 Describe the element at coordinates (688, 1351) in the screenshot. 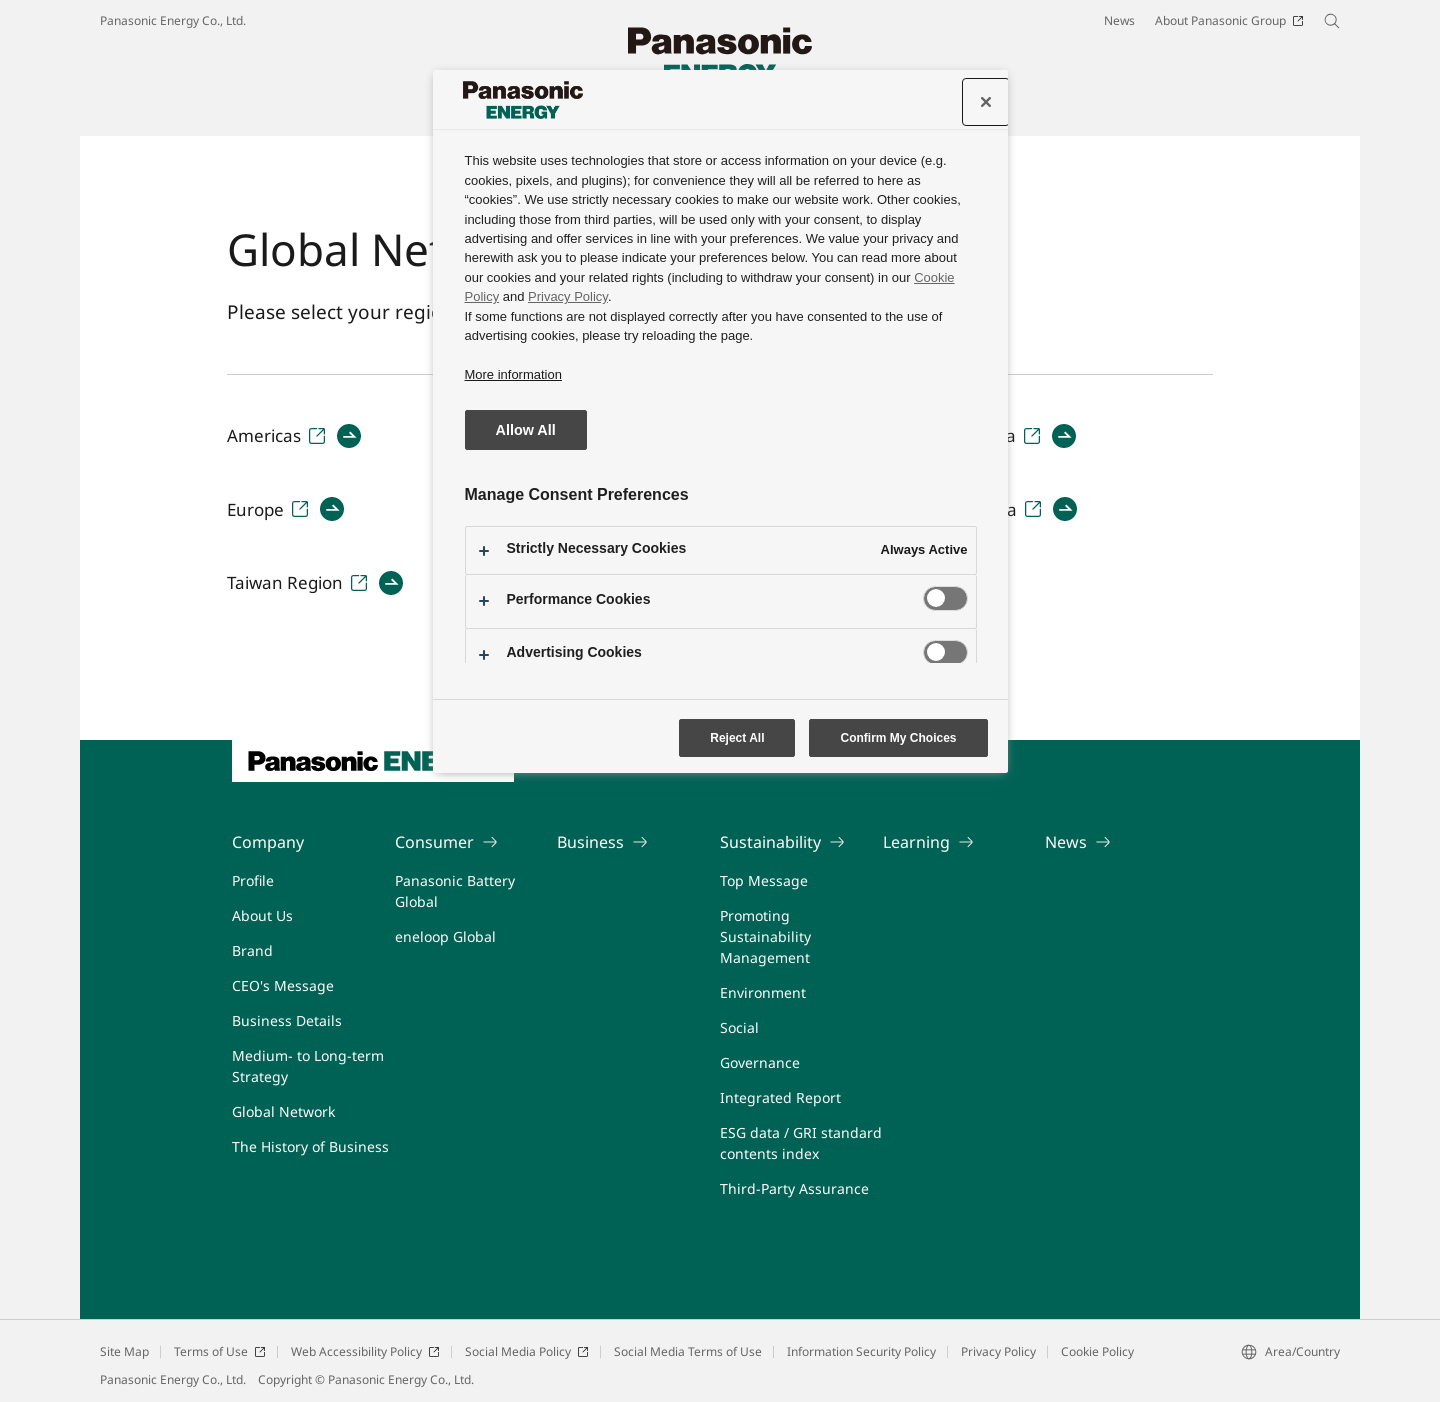

I see `Social Media Terms of Use` at that location.